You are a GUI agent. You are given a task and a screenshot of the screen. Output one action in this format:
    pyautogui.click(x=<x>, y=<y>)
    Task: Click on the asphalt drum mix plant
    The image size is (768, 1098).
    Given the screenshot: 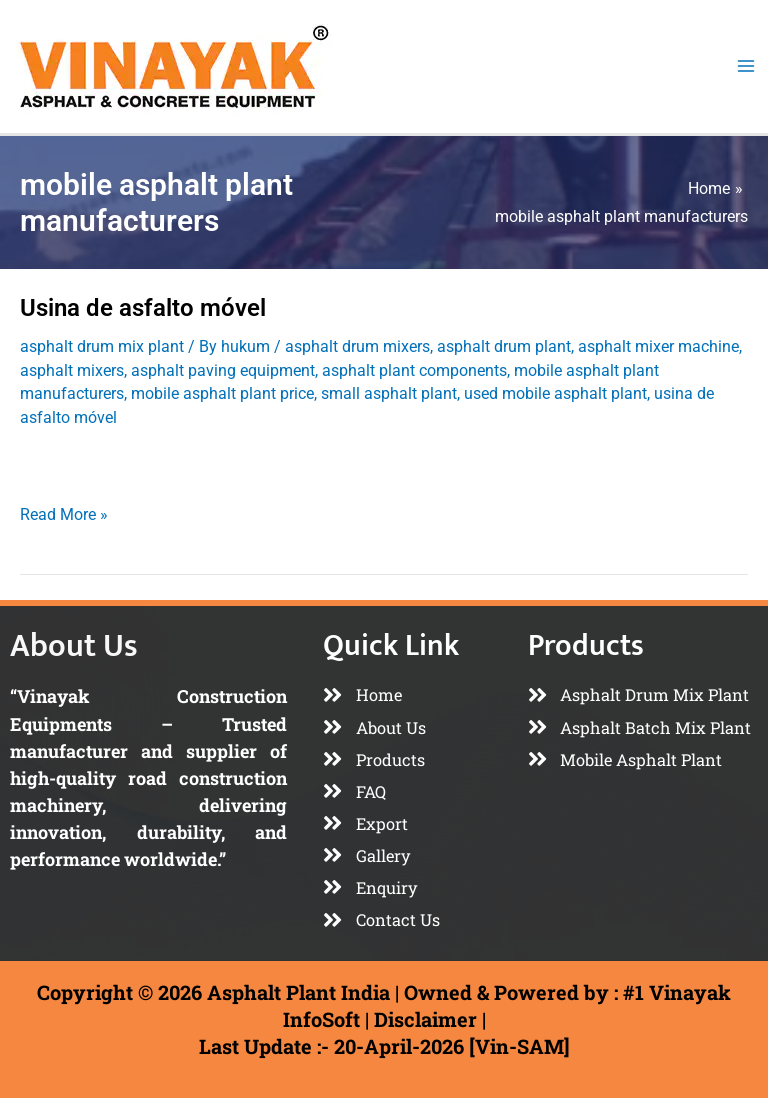 What is the action you would take?
    pyautogui.click(x=102, y=346)
    